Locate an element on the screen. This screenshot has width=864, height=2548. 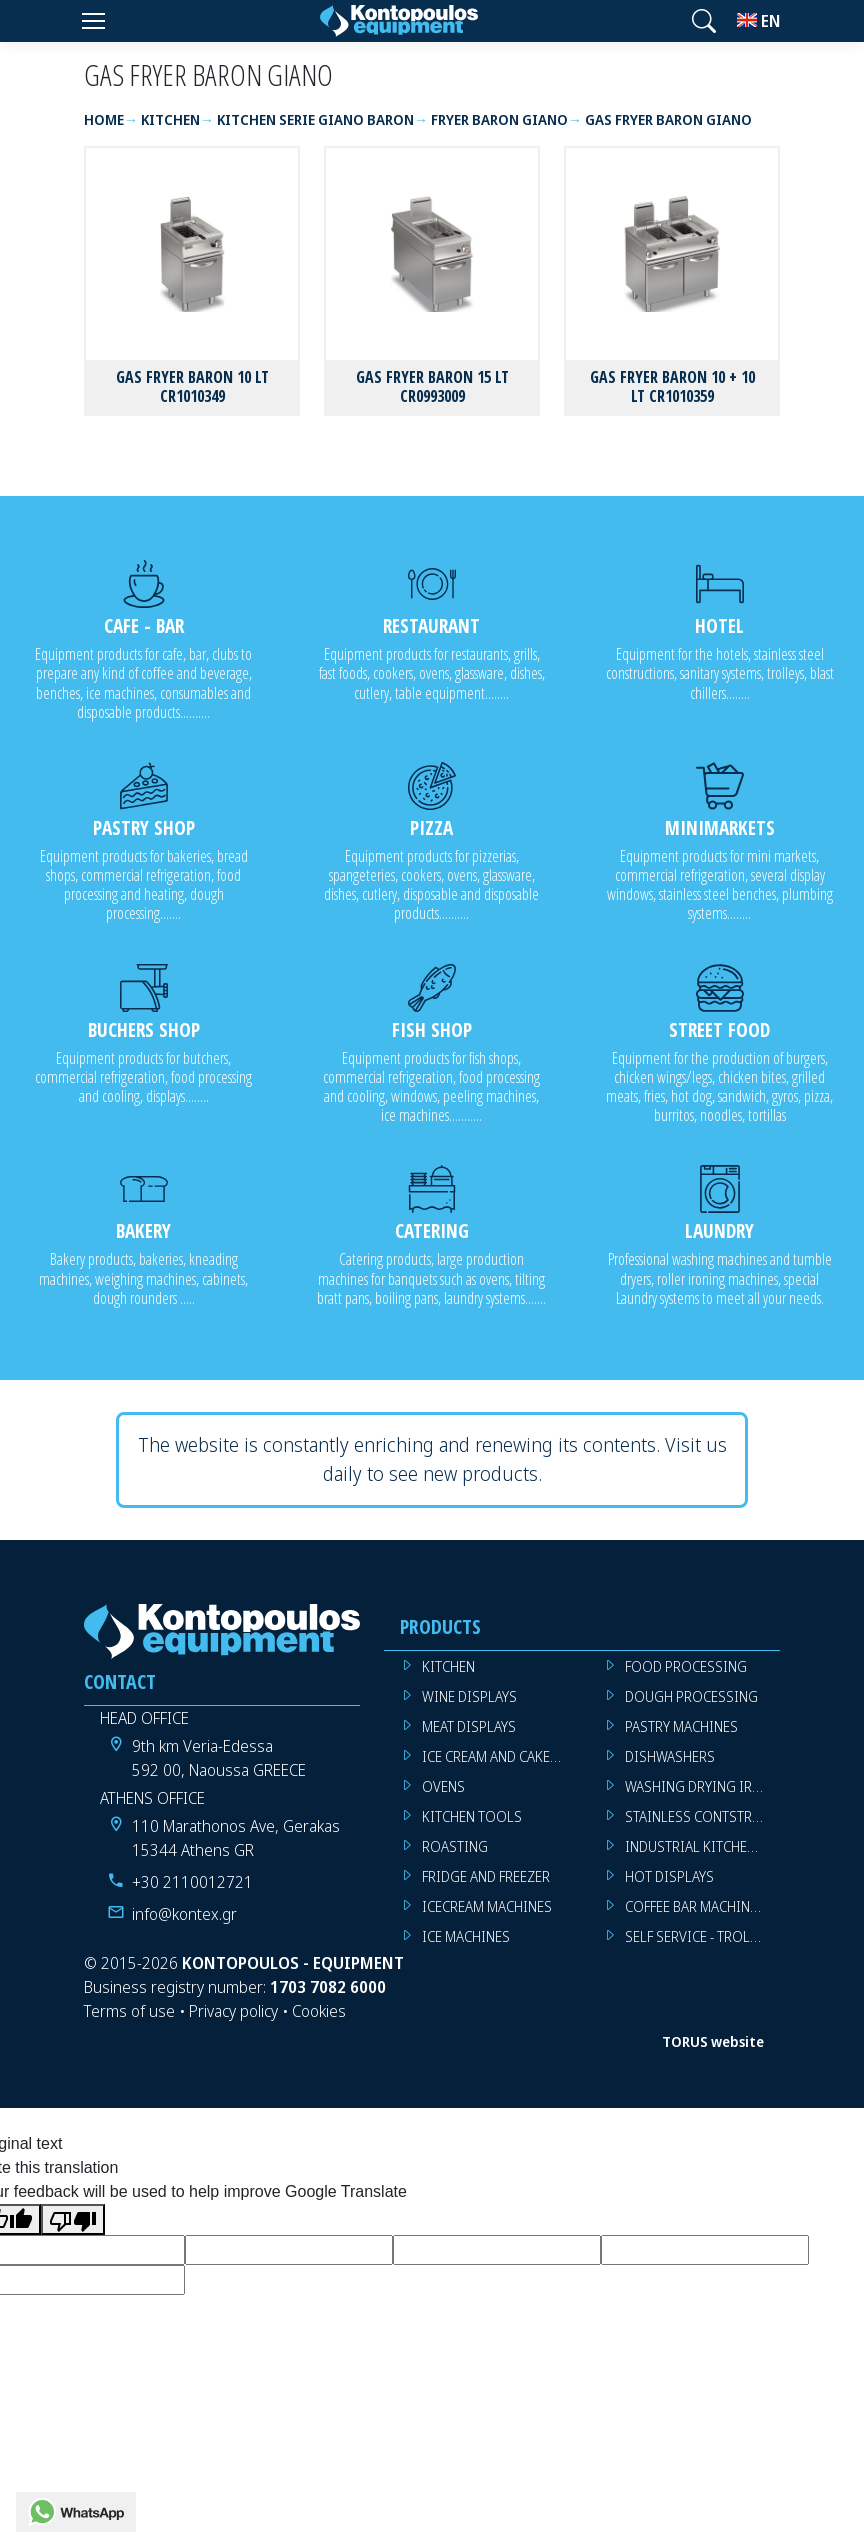
ICECREAM MACHINES is located at coordinates (487, 1906).